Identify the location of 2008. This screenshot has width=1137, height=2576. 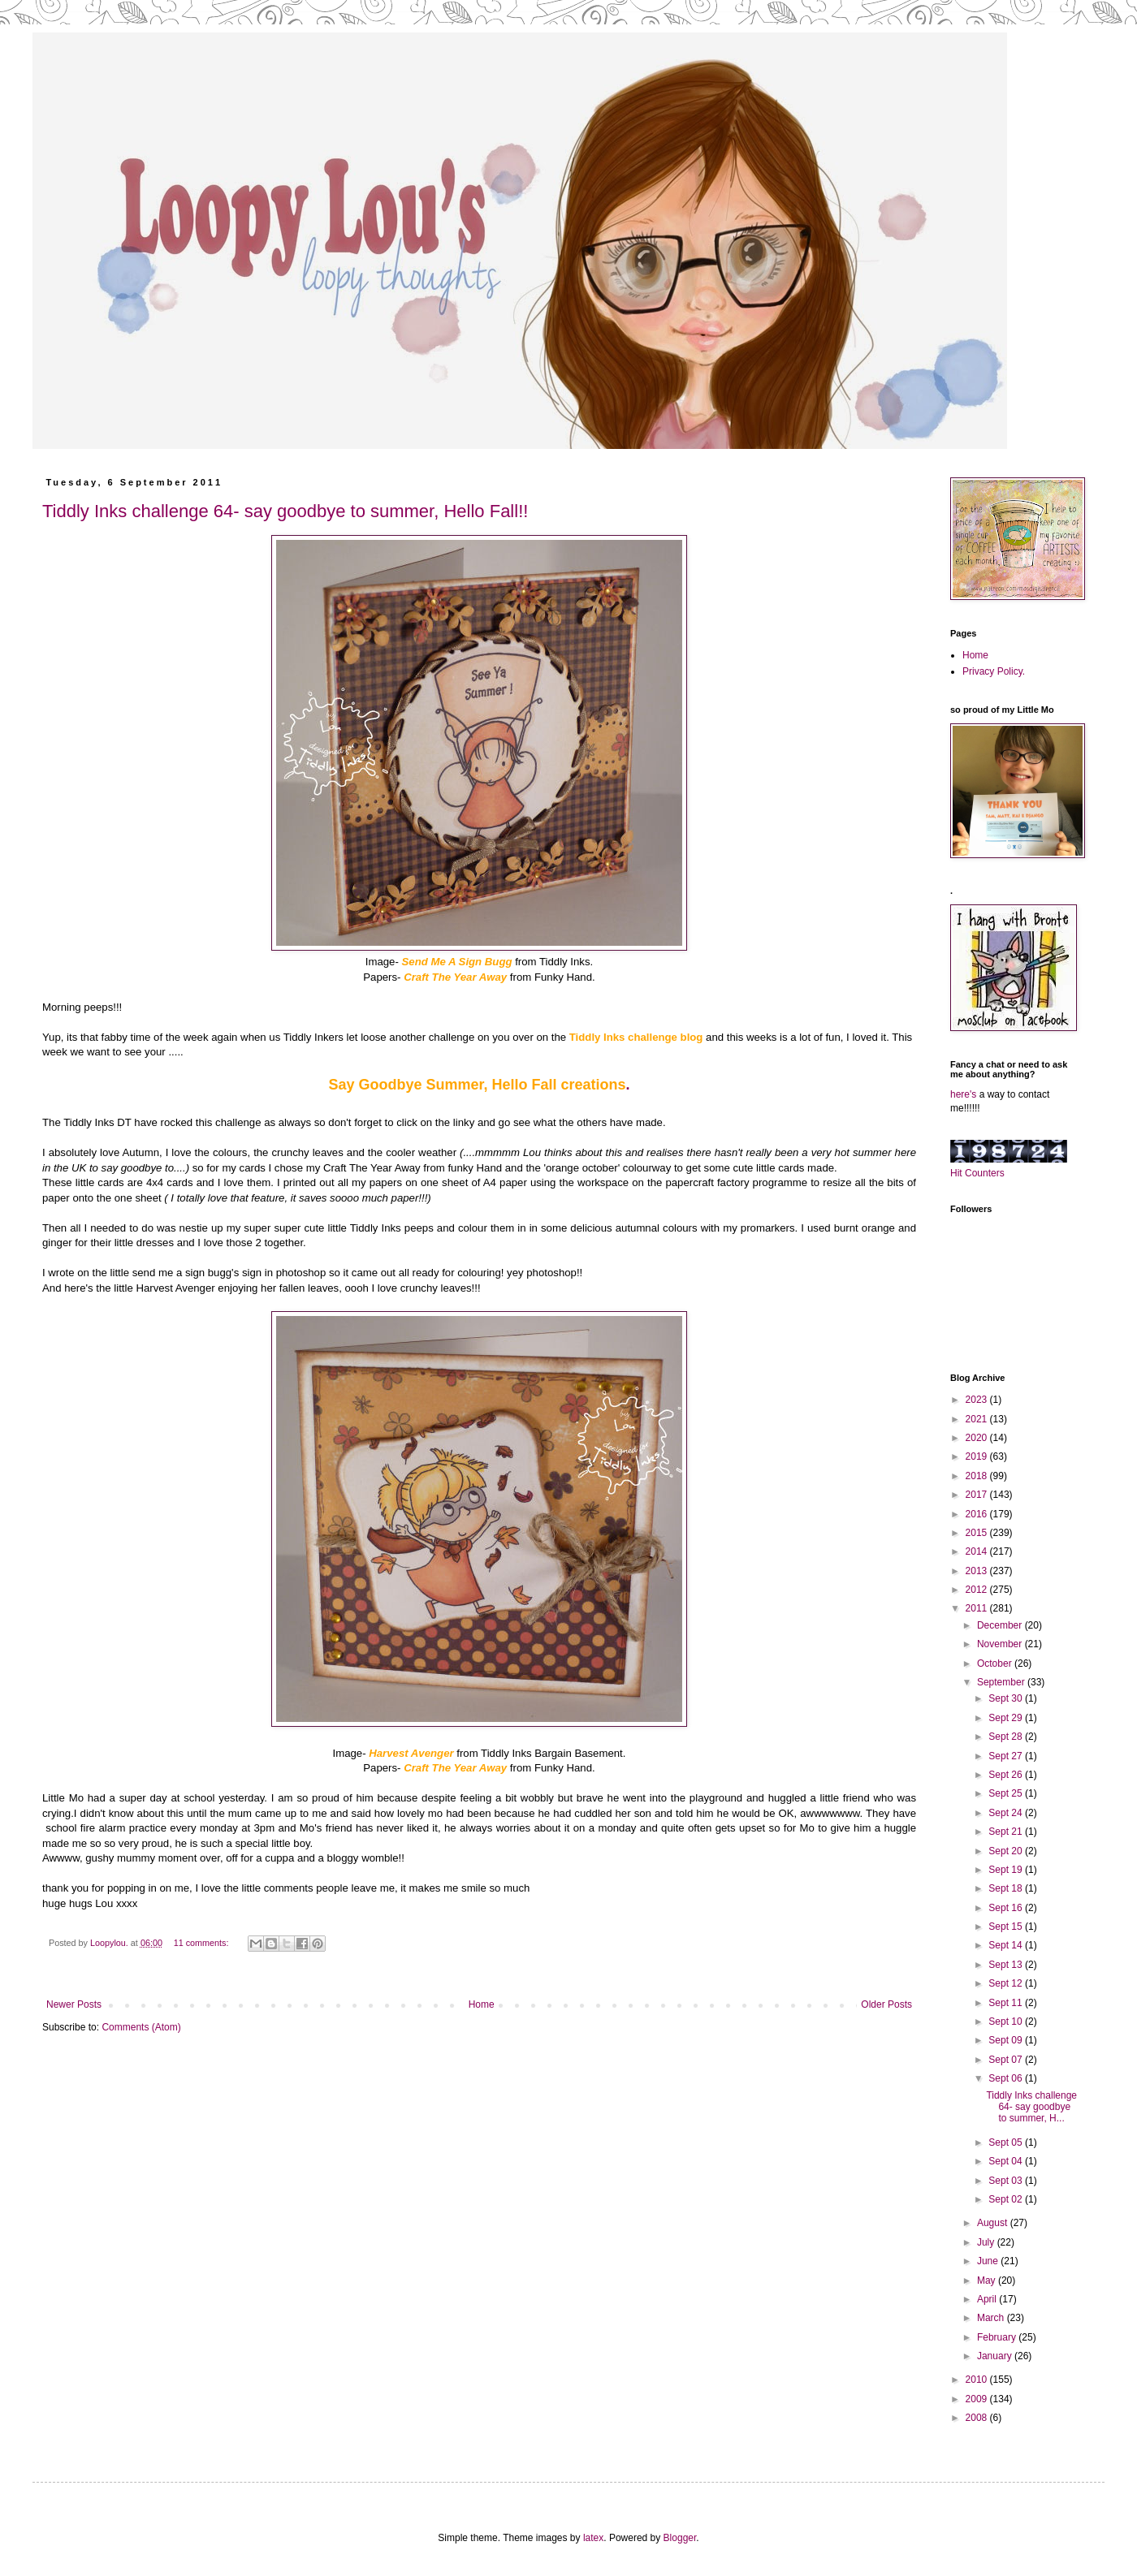
(978, 2417).